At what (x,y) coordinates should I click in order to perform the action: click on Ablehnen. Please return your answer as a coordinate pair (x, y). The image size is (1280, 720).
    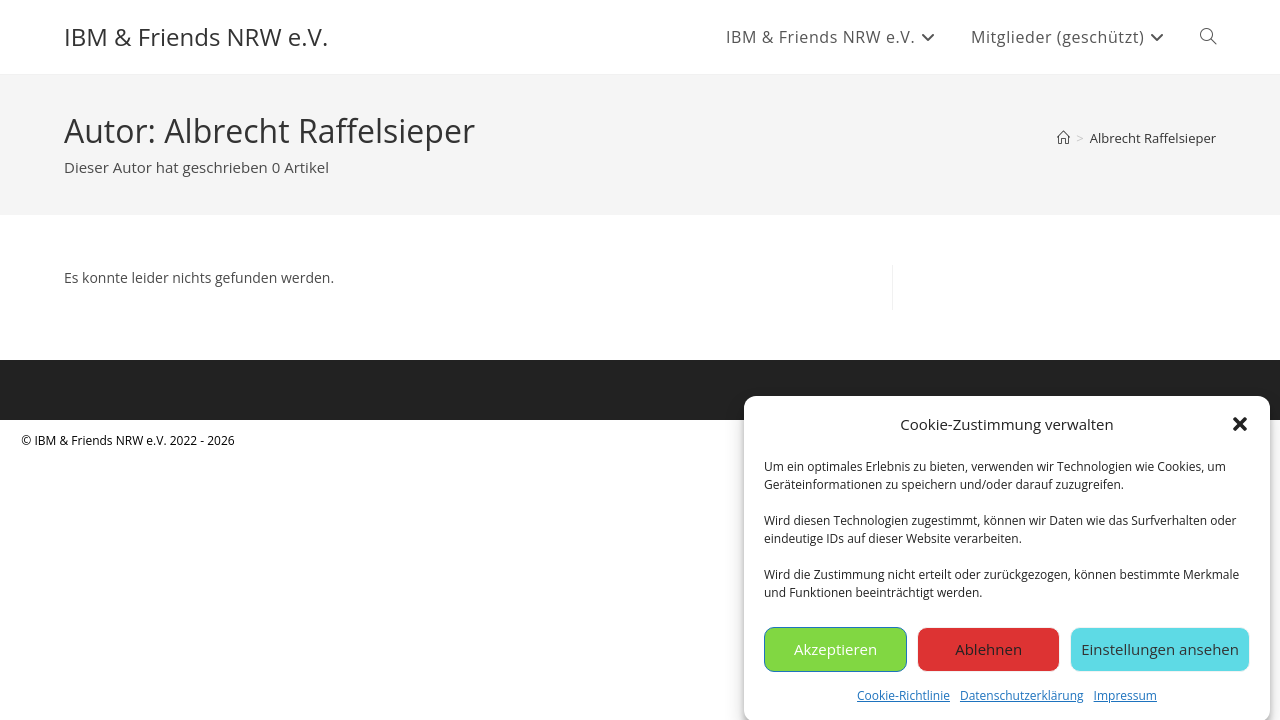
    Looking at the image, I should click on (988, 653).